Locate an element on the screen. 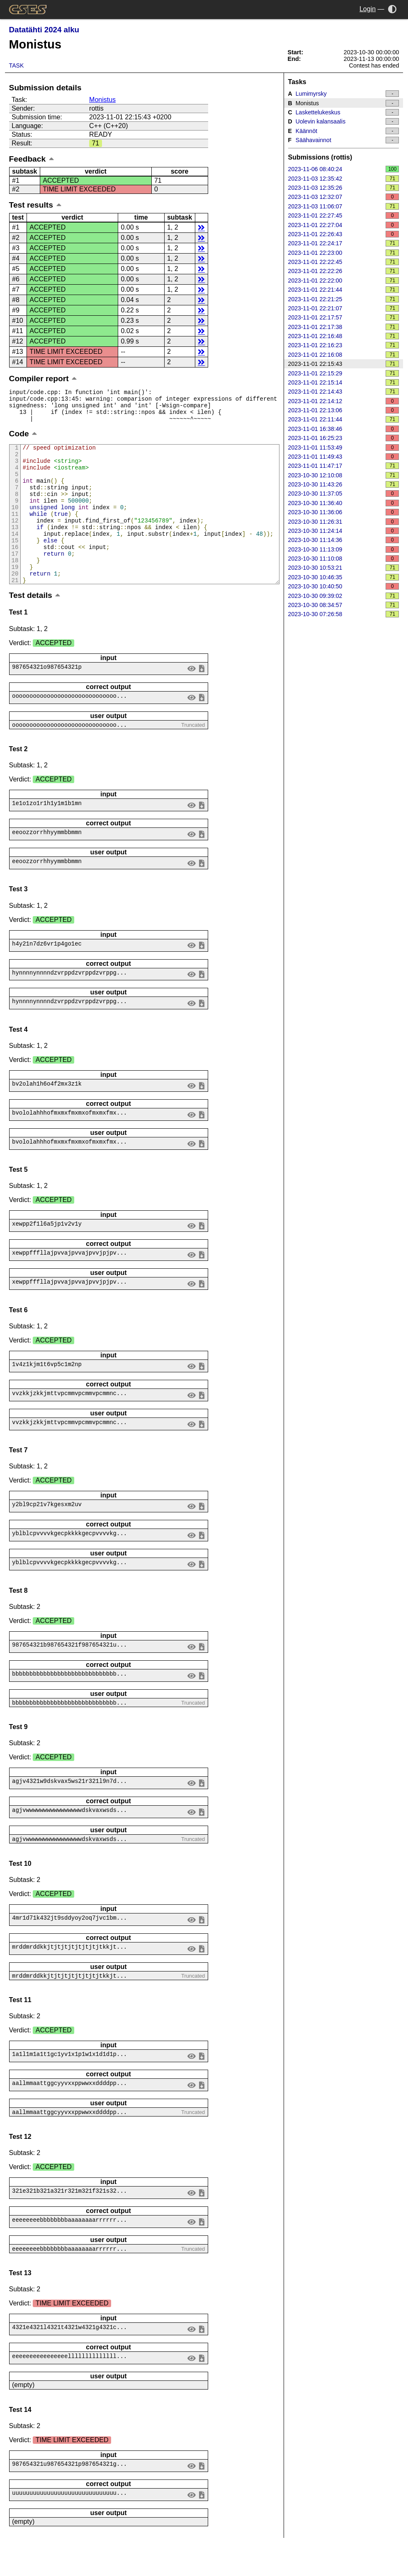  2023-10-30 10:40:50 is located at coordinates (343, 586).